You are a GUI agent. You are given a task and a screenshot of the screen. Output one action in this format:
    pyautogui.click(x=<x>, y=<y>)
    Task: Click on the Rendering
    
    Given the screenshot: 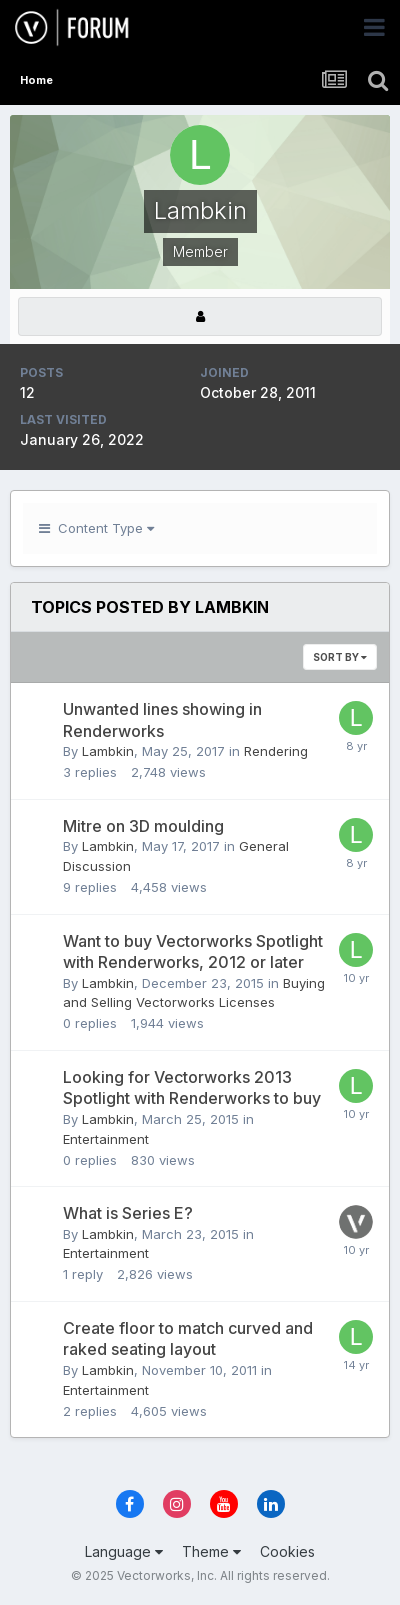 What is the action you would take?
    pyautogui.click(x=276, y=751)
    